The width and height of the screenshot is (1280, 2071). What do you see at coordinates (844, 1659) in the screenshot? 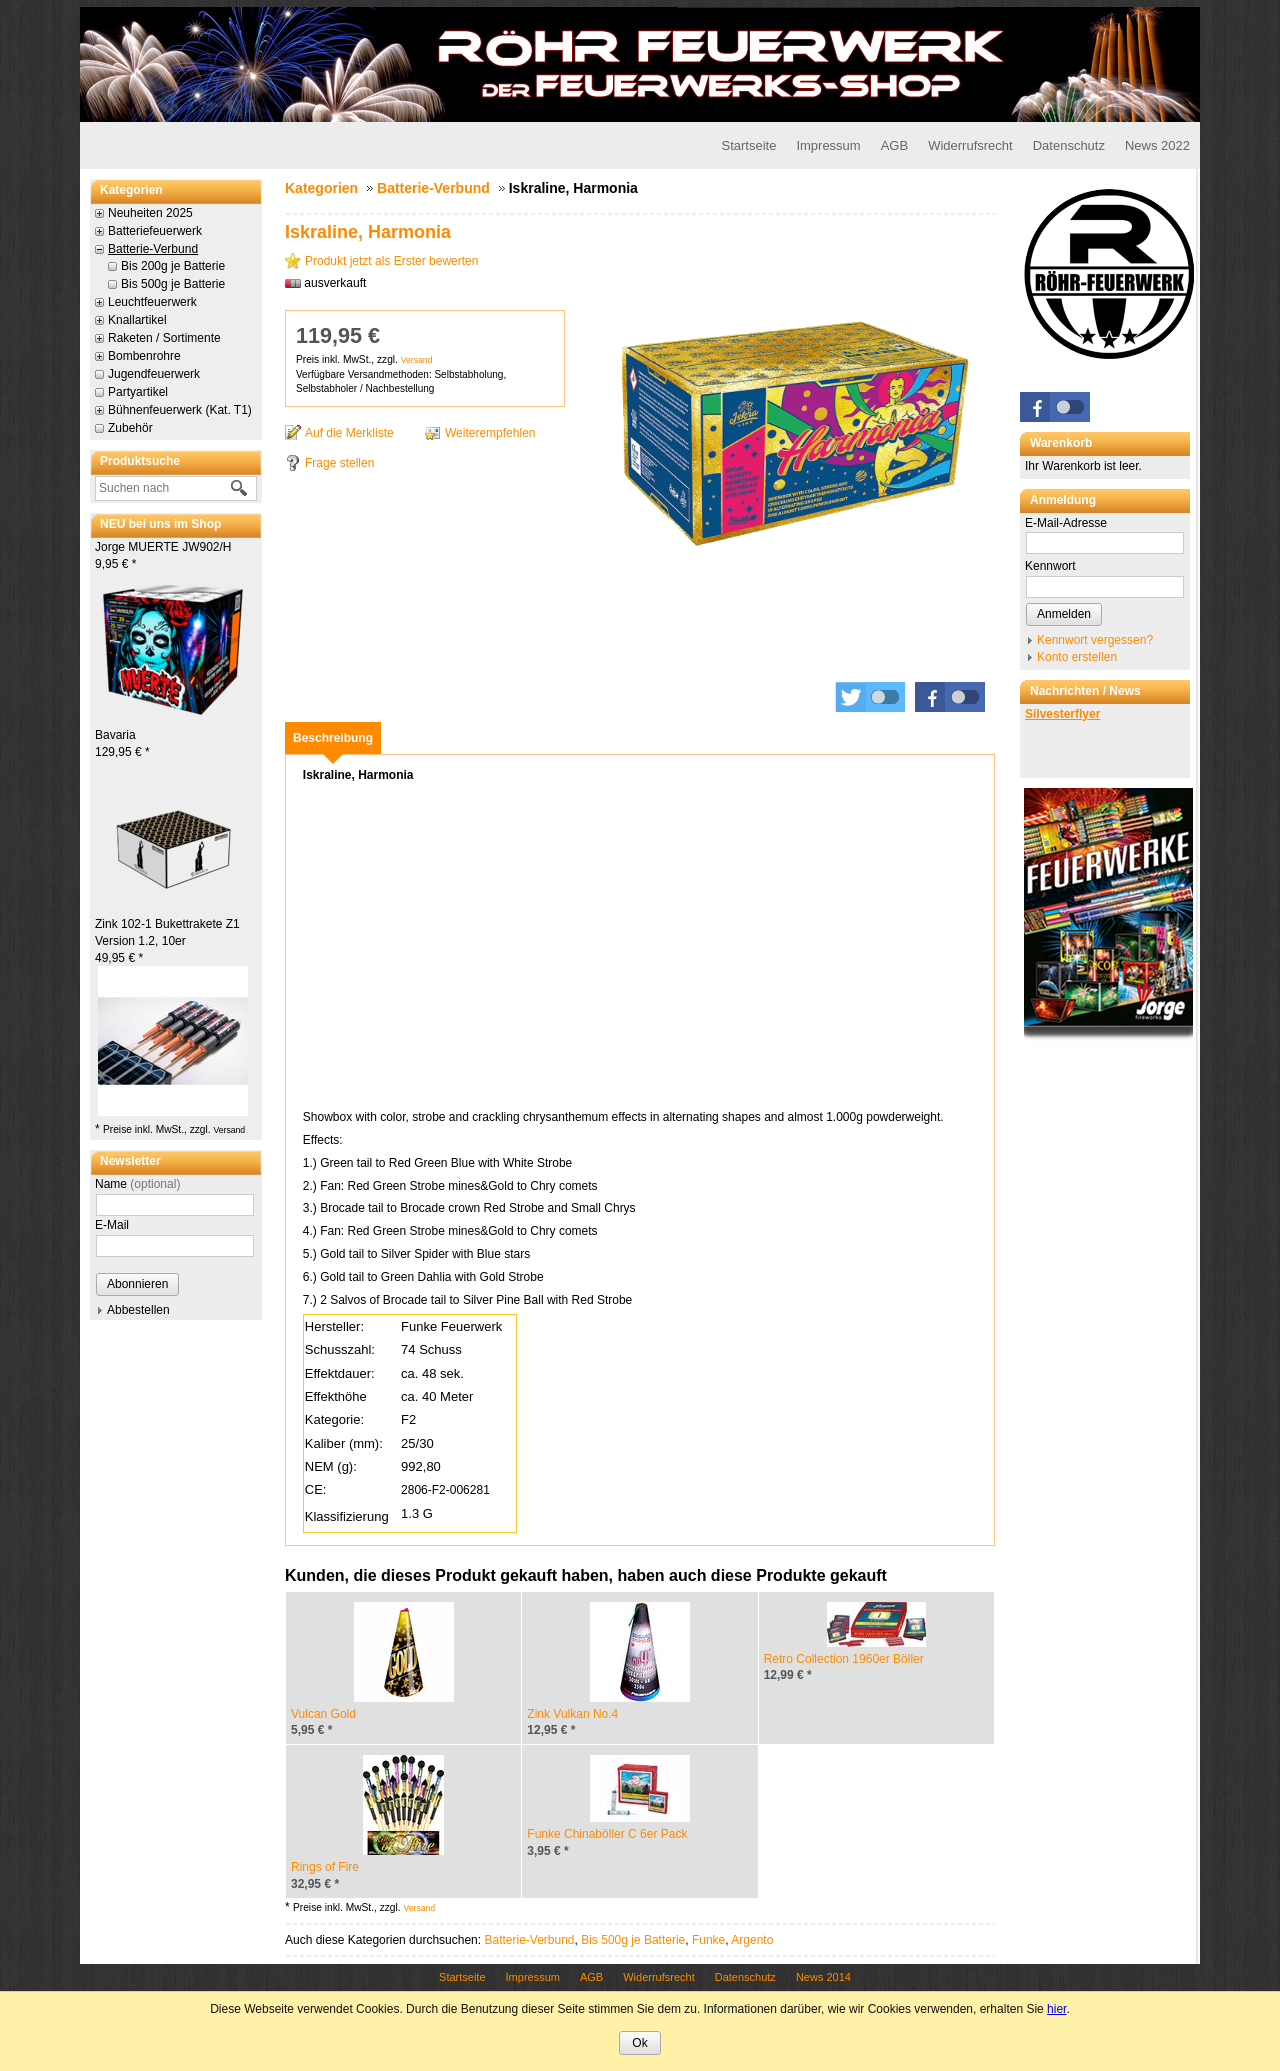
I see `Retro Collection 1960er Böller` at bounding box center [844, 1659].